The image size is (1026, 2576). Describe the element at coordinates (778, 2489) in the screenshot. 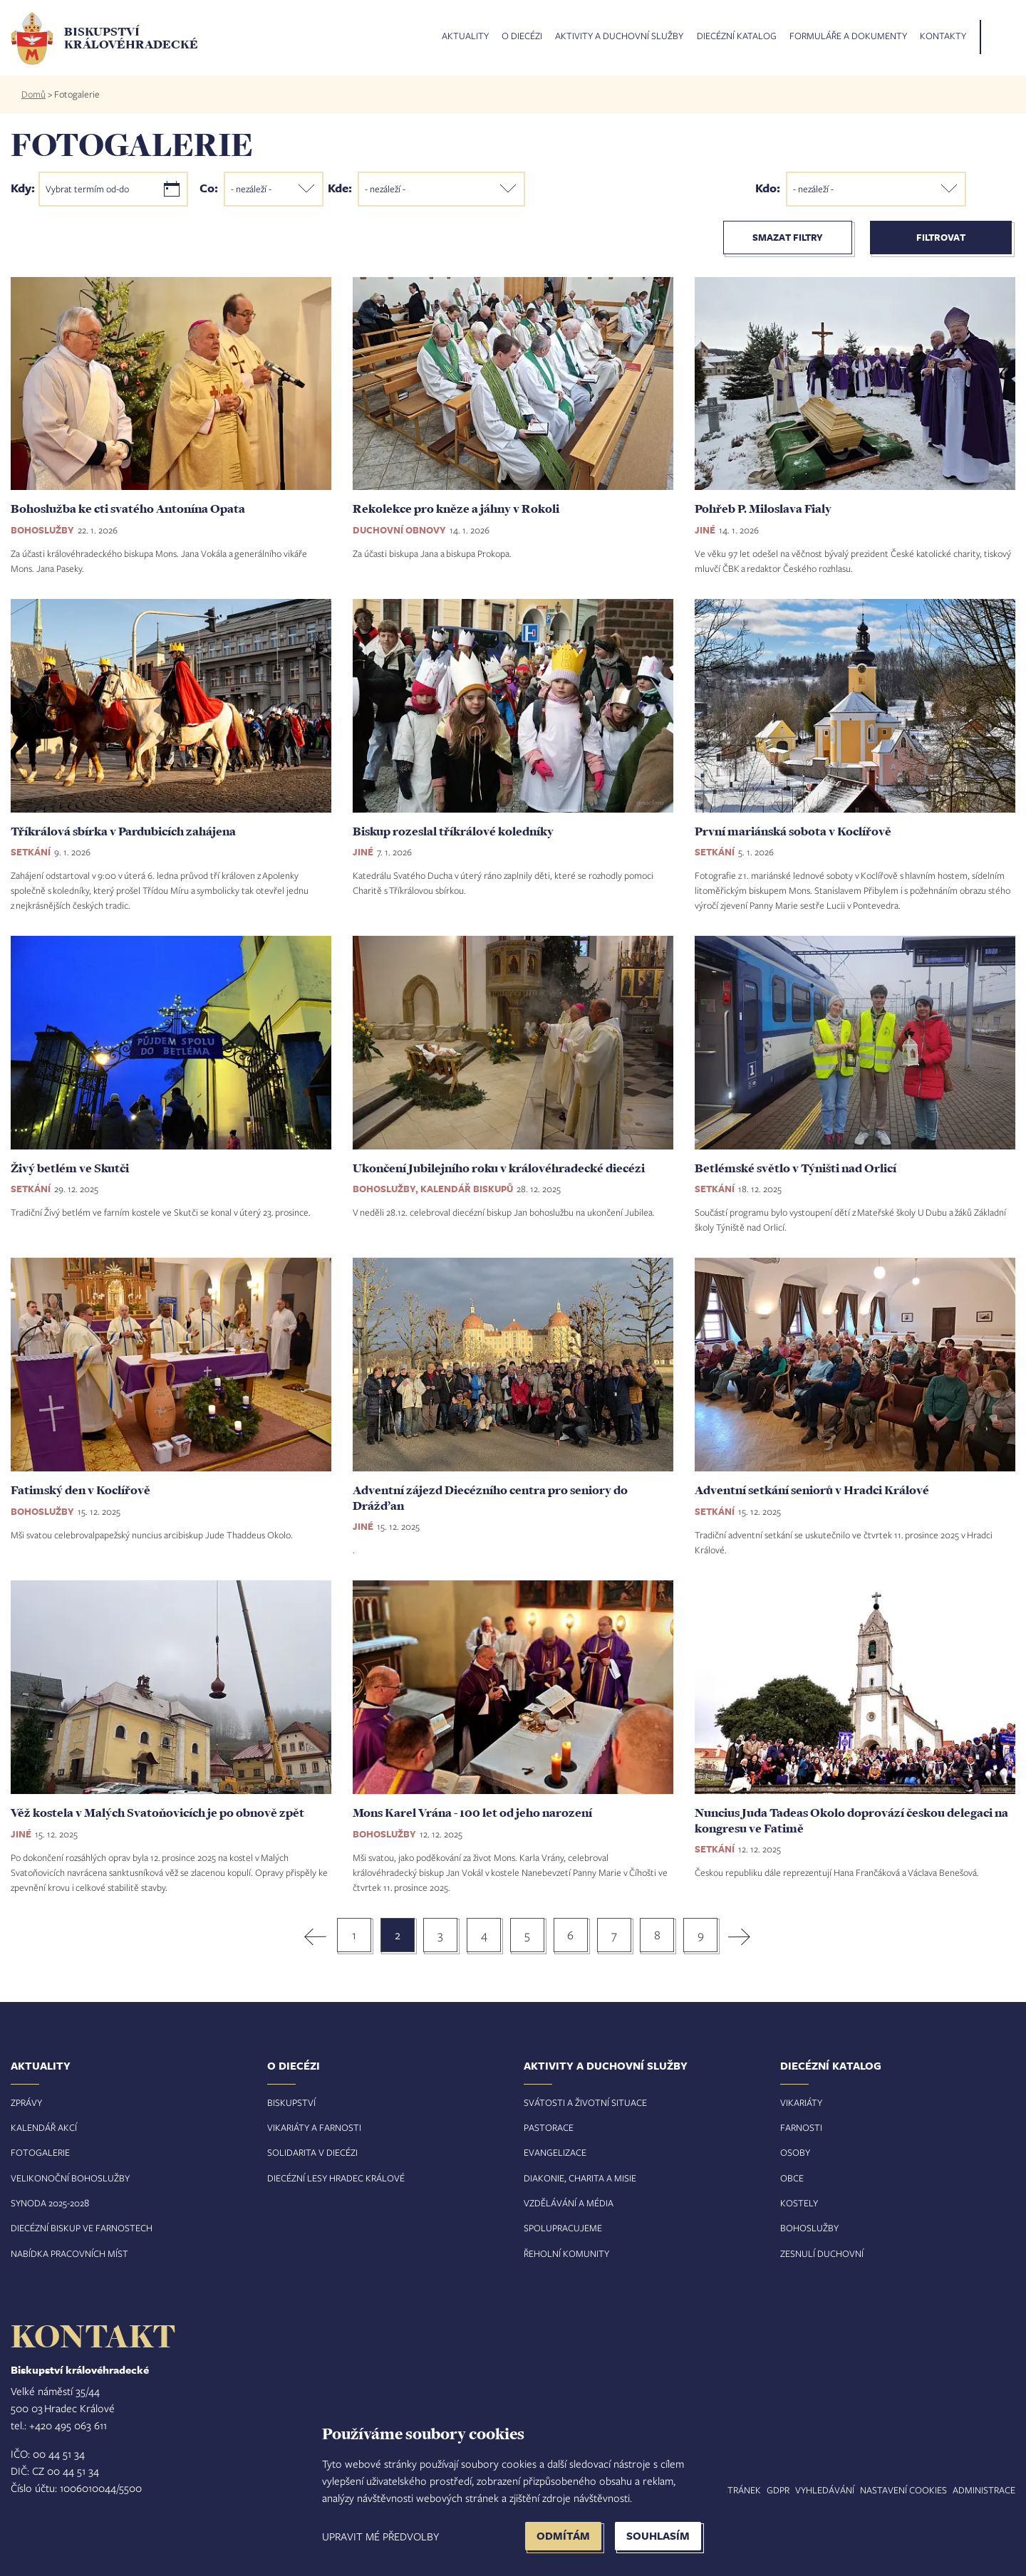

I see `GDPR` at that location.